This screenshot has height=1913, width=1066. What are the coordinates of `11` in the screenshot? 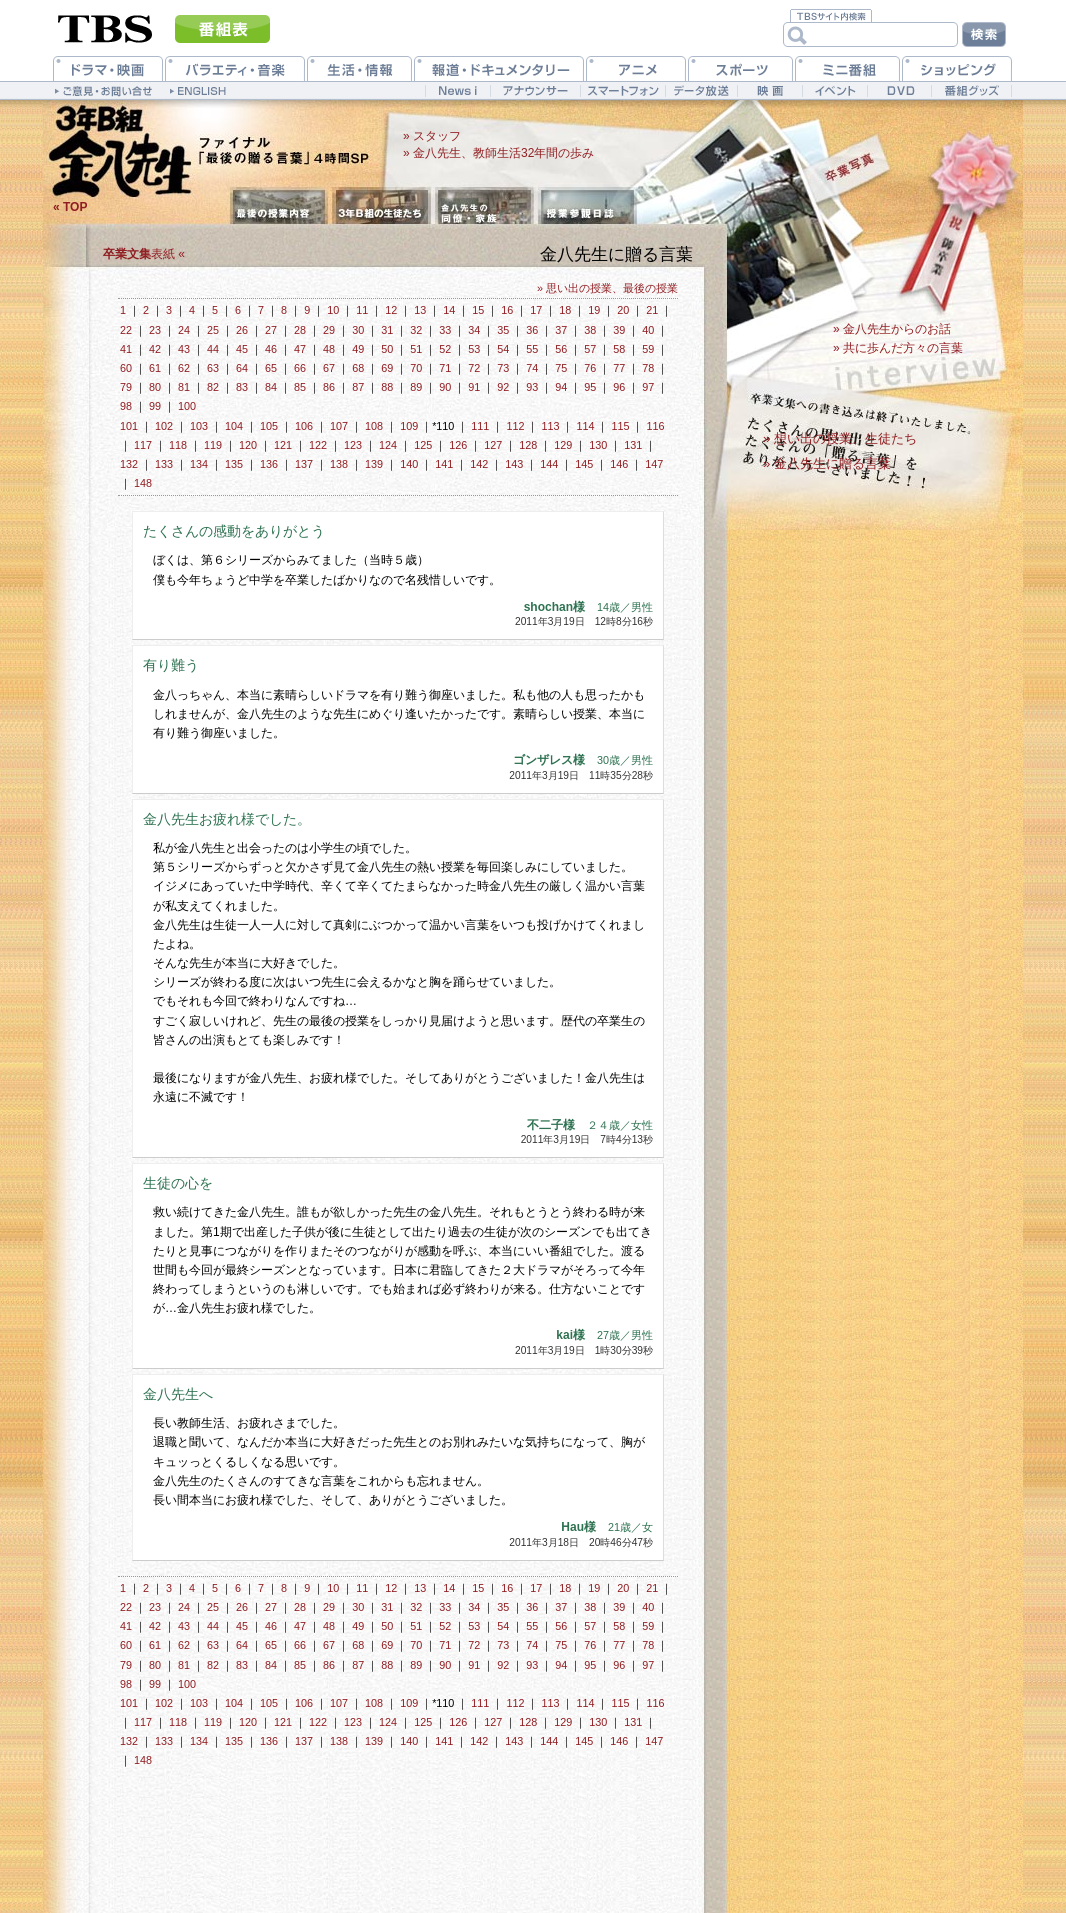 It's located at (362, 310).